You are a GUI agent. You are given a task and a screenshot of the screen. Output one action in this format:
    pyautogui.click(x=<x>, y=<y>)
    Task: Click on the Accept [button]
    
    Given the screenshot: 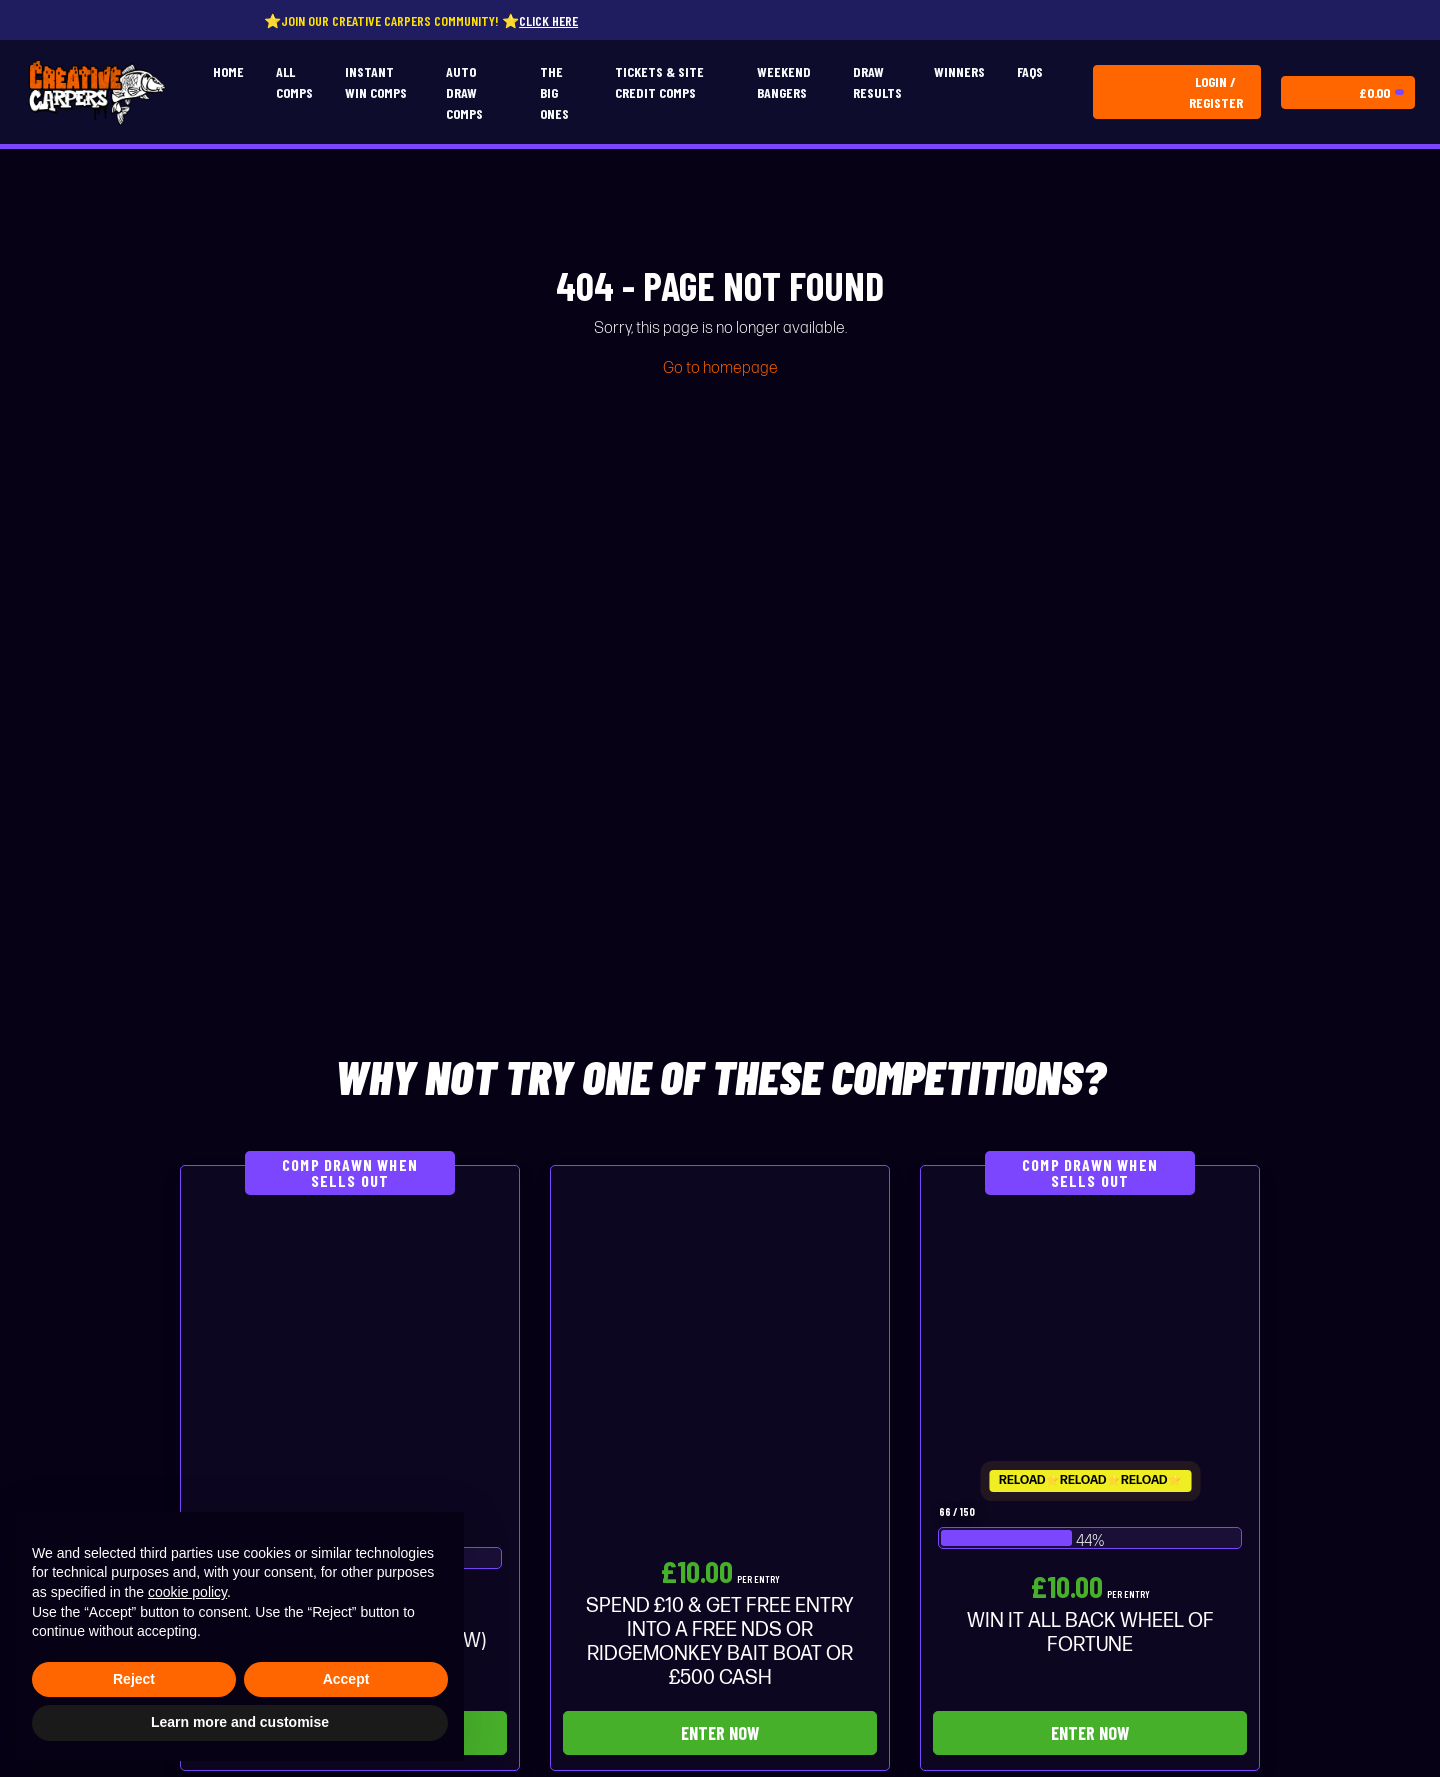 What is the action you would take?
    pyautogui.click(x=346, y=1679)
    